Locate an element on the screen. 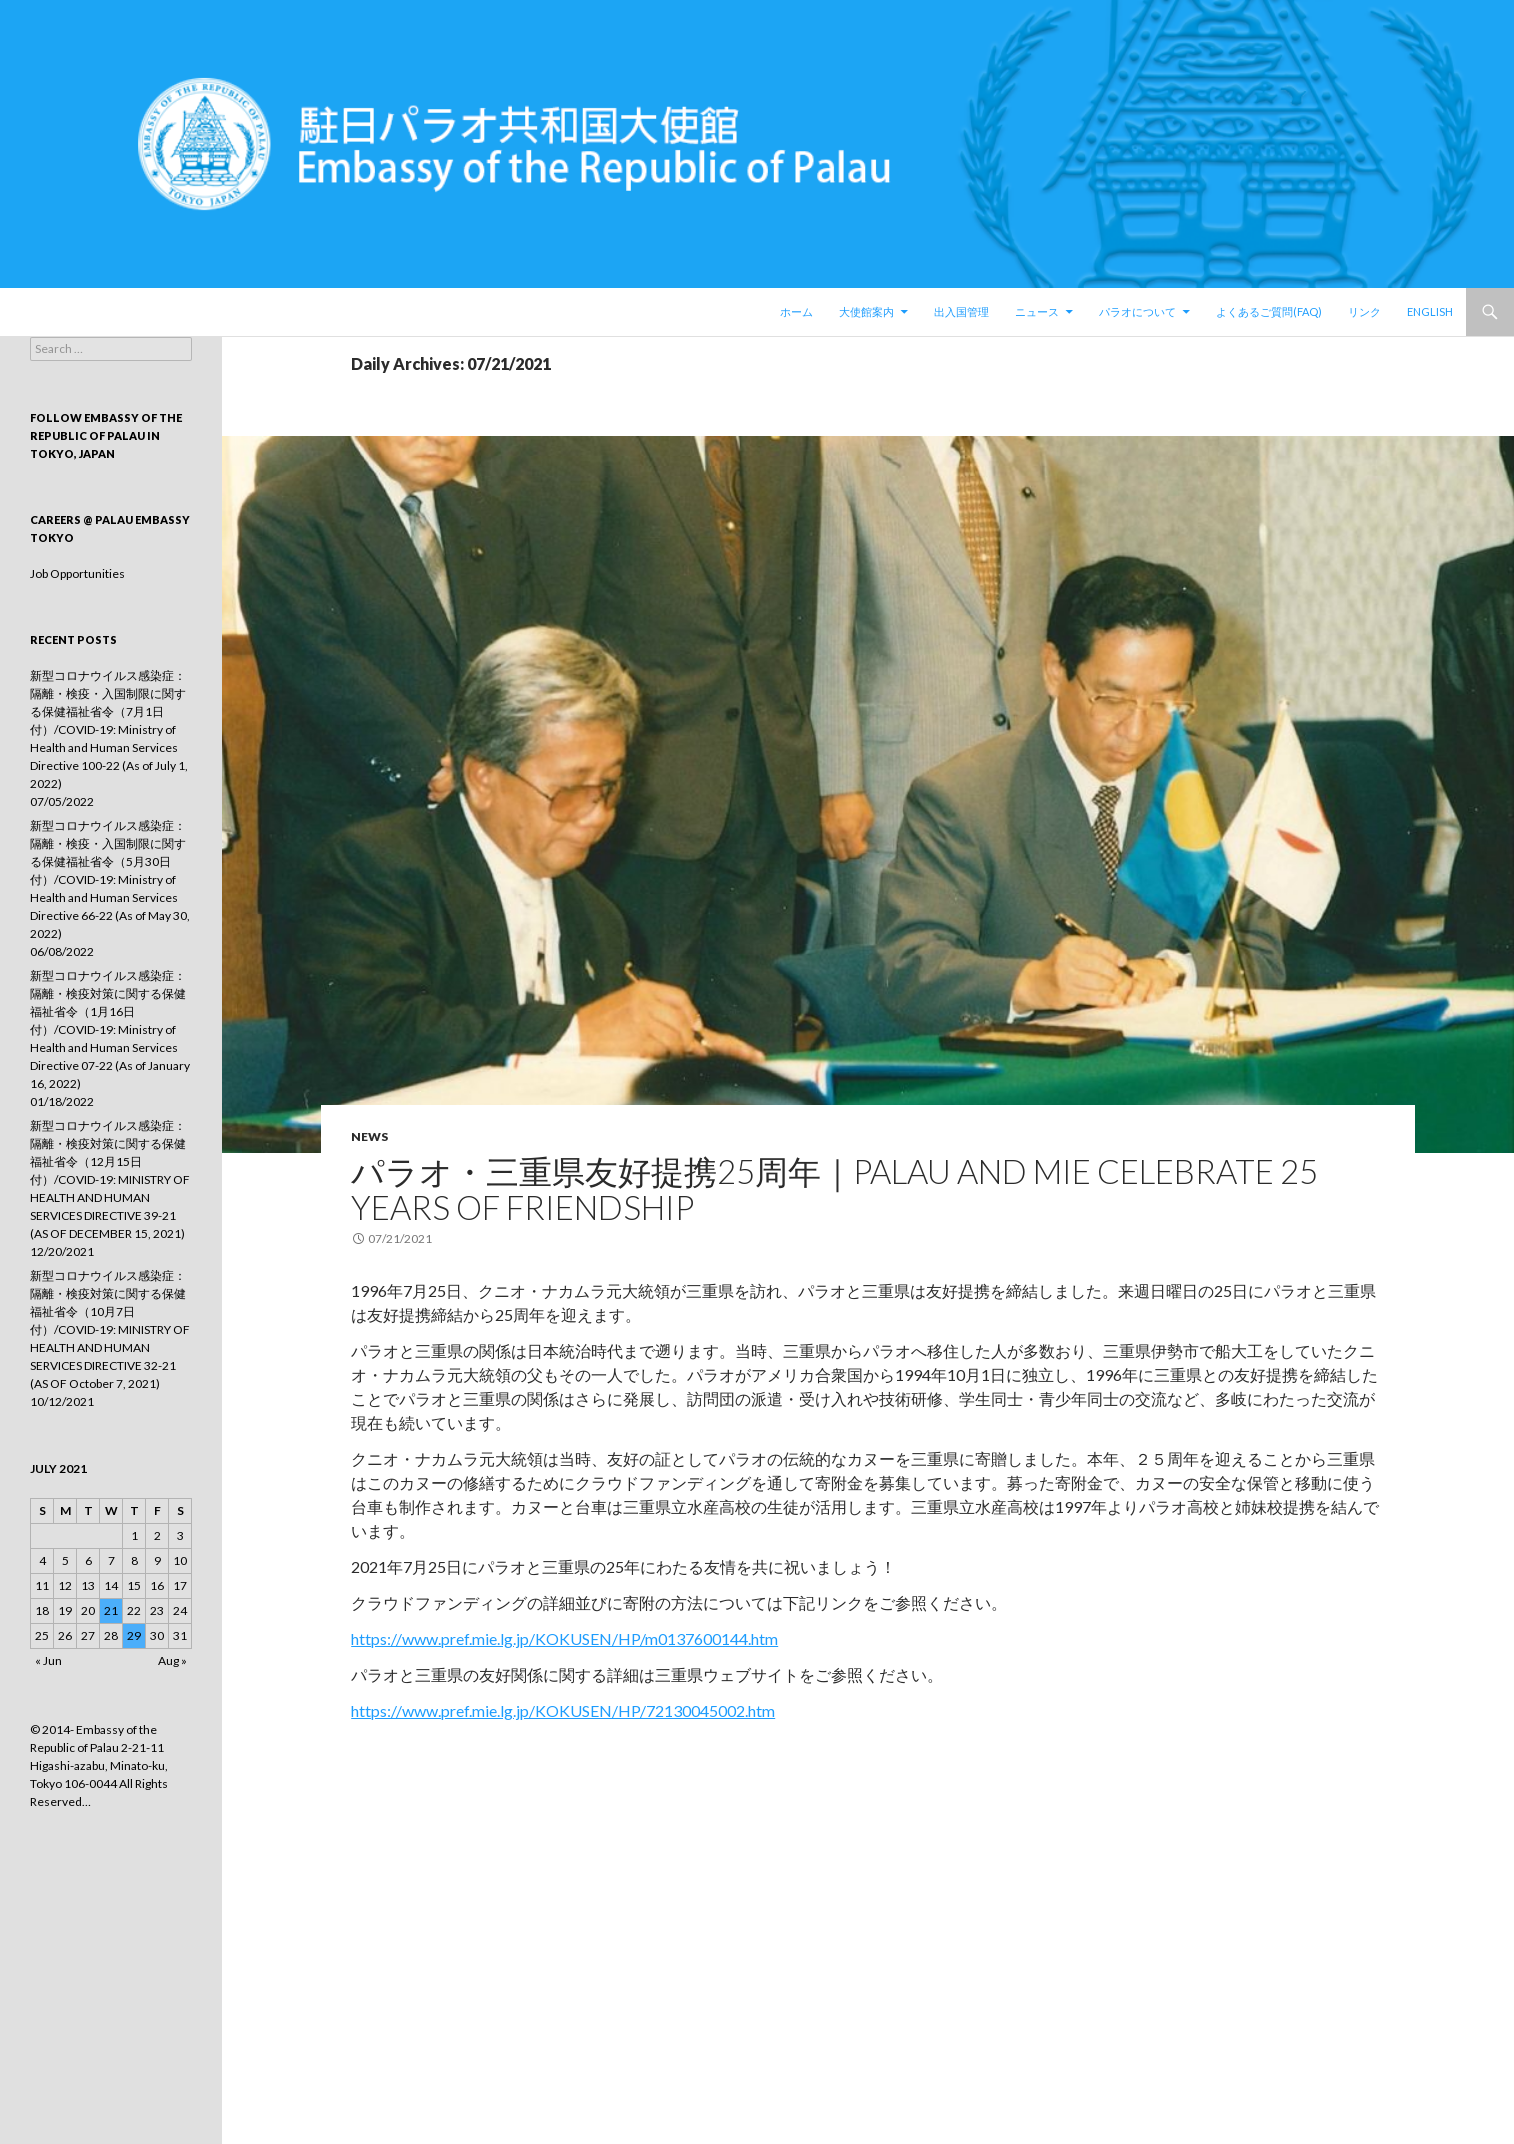 This screenshot has width=1514, height=2144. ニュース is located at coordinates (1037, 311).